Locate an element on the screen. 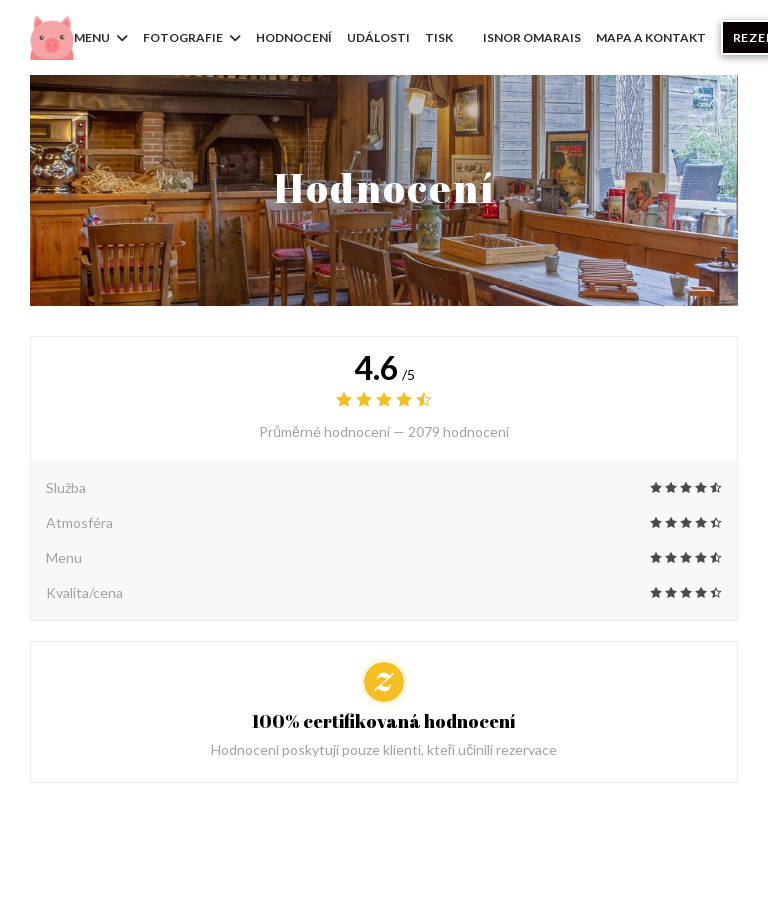 The height and width of the screenshot is (902, 768). ISNOR Omarais is located at coordinates (532, 36).